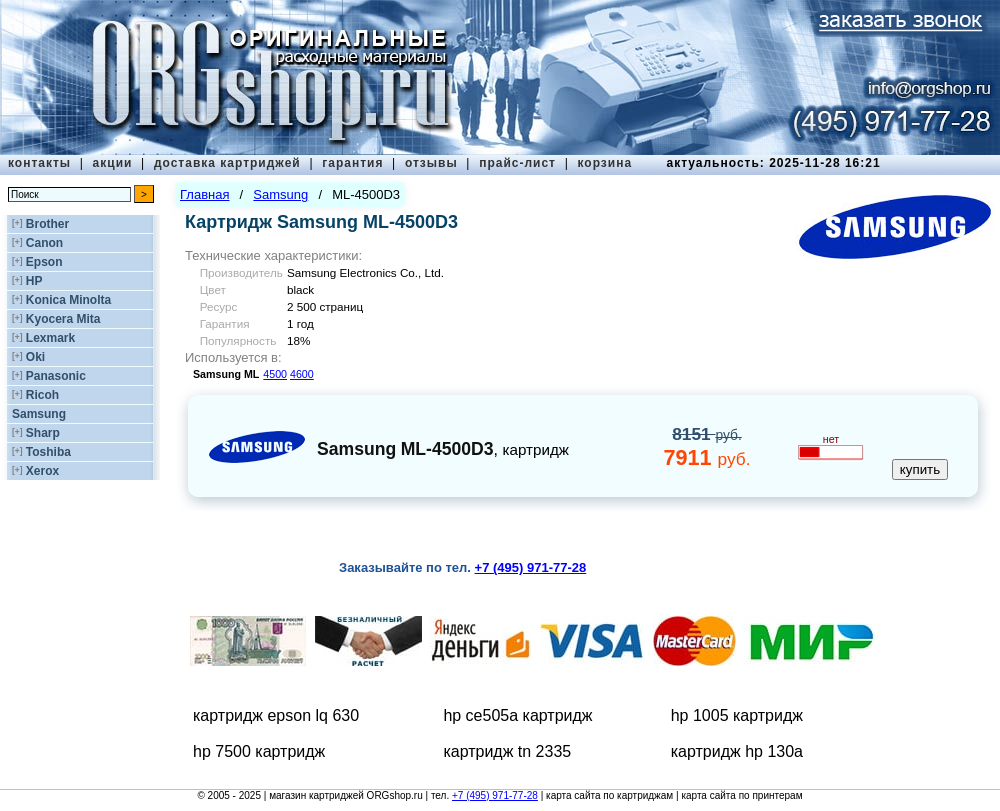  Describe the element at coordinates (35, 357) in the screenshot. I see `Oki` at that location.